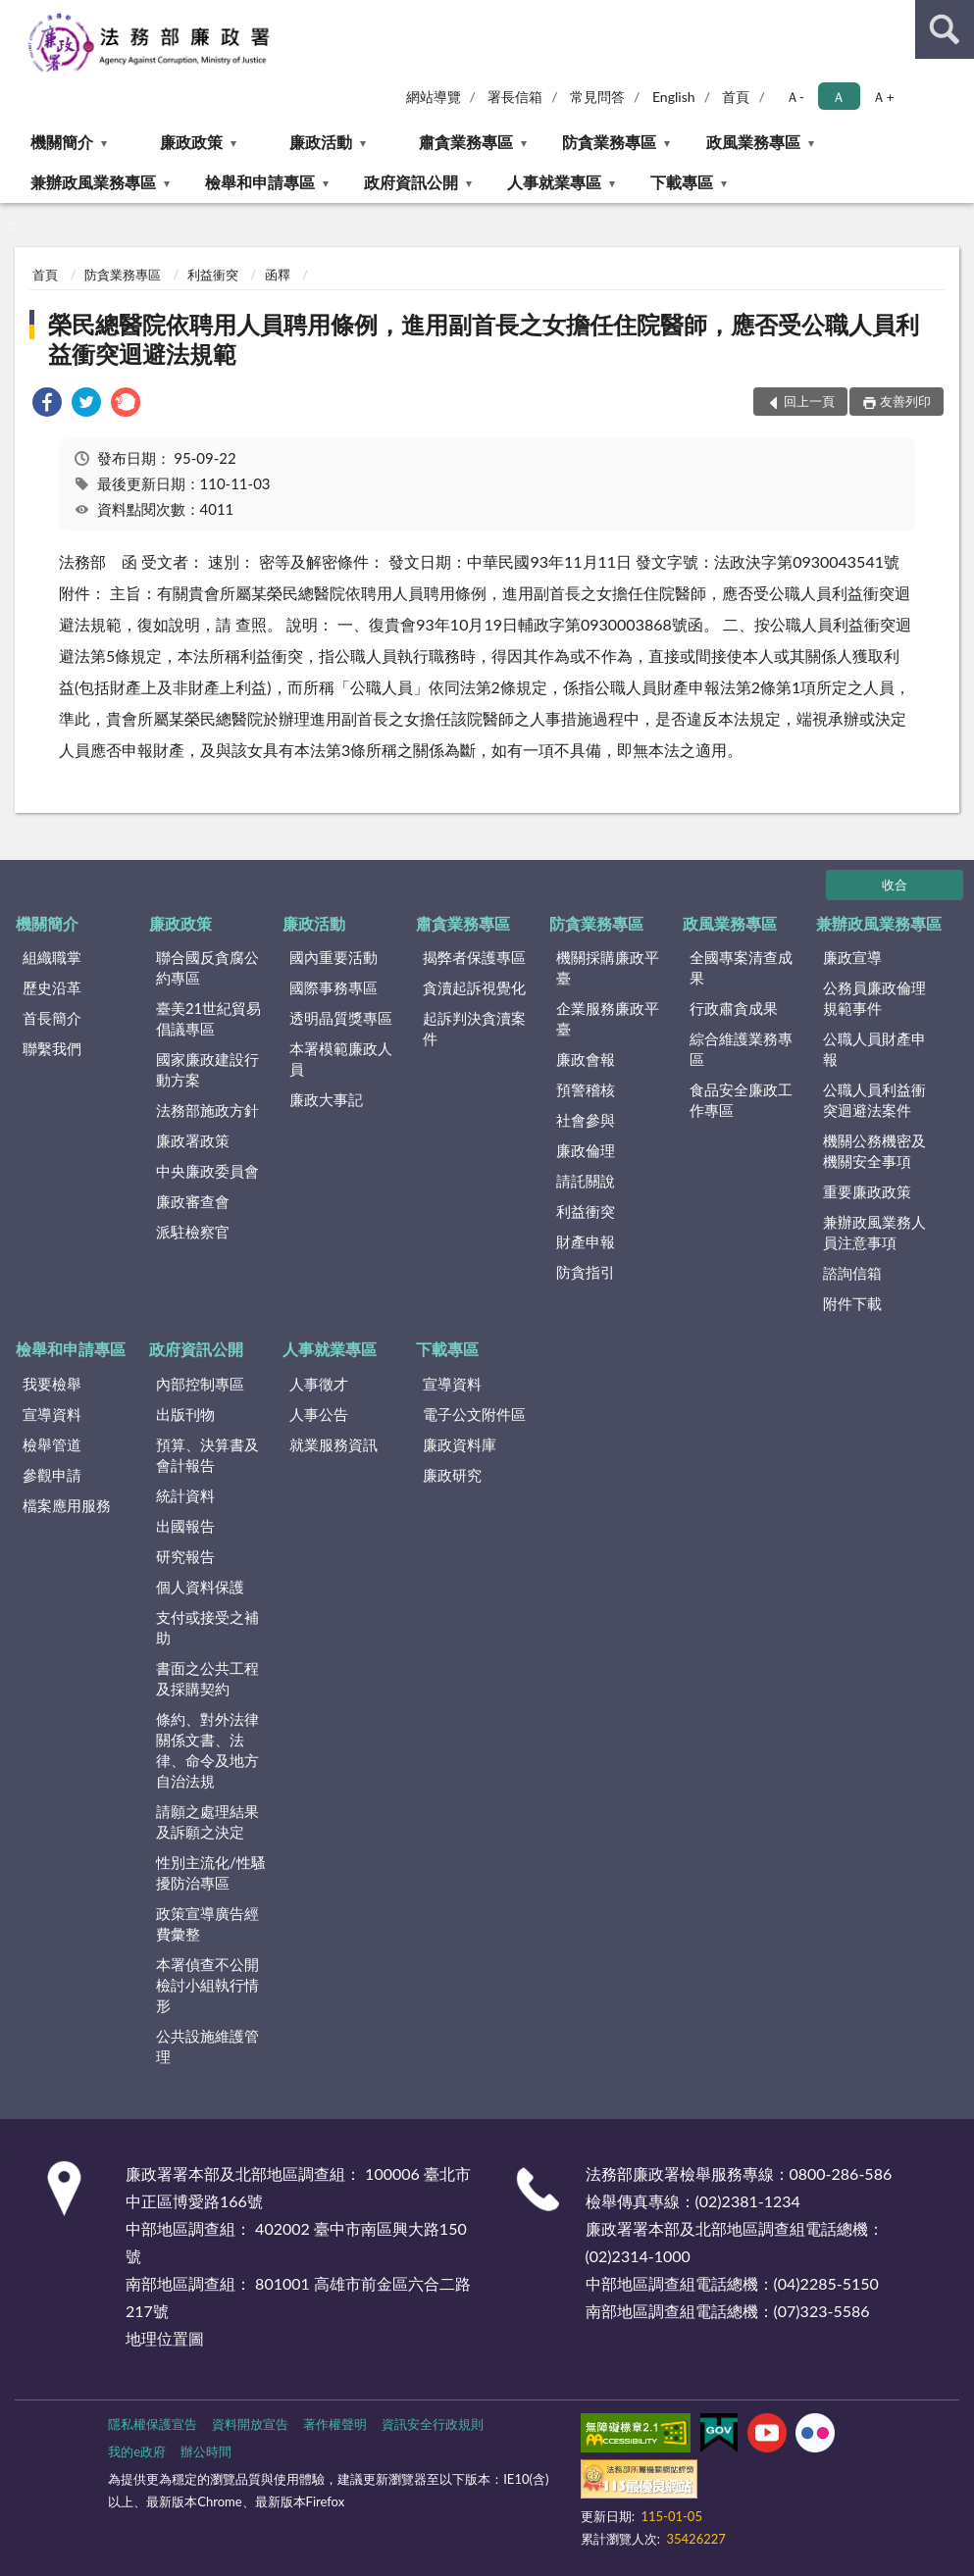  What do you see at coordinates (208, 1018) in the screenshot?
I see `臺美21世紀貿易倡議專區` at bounding box center [208, 1018].